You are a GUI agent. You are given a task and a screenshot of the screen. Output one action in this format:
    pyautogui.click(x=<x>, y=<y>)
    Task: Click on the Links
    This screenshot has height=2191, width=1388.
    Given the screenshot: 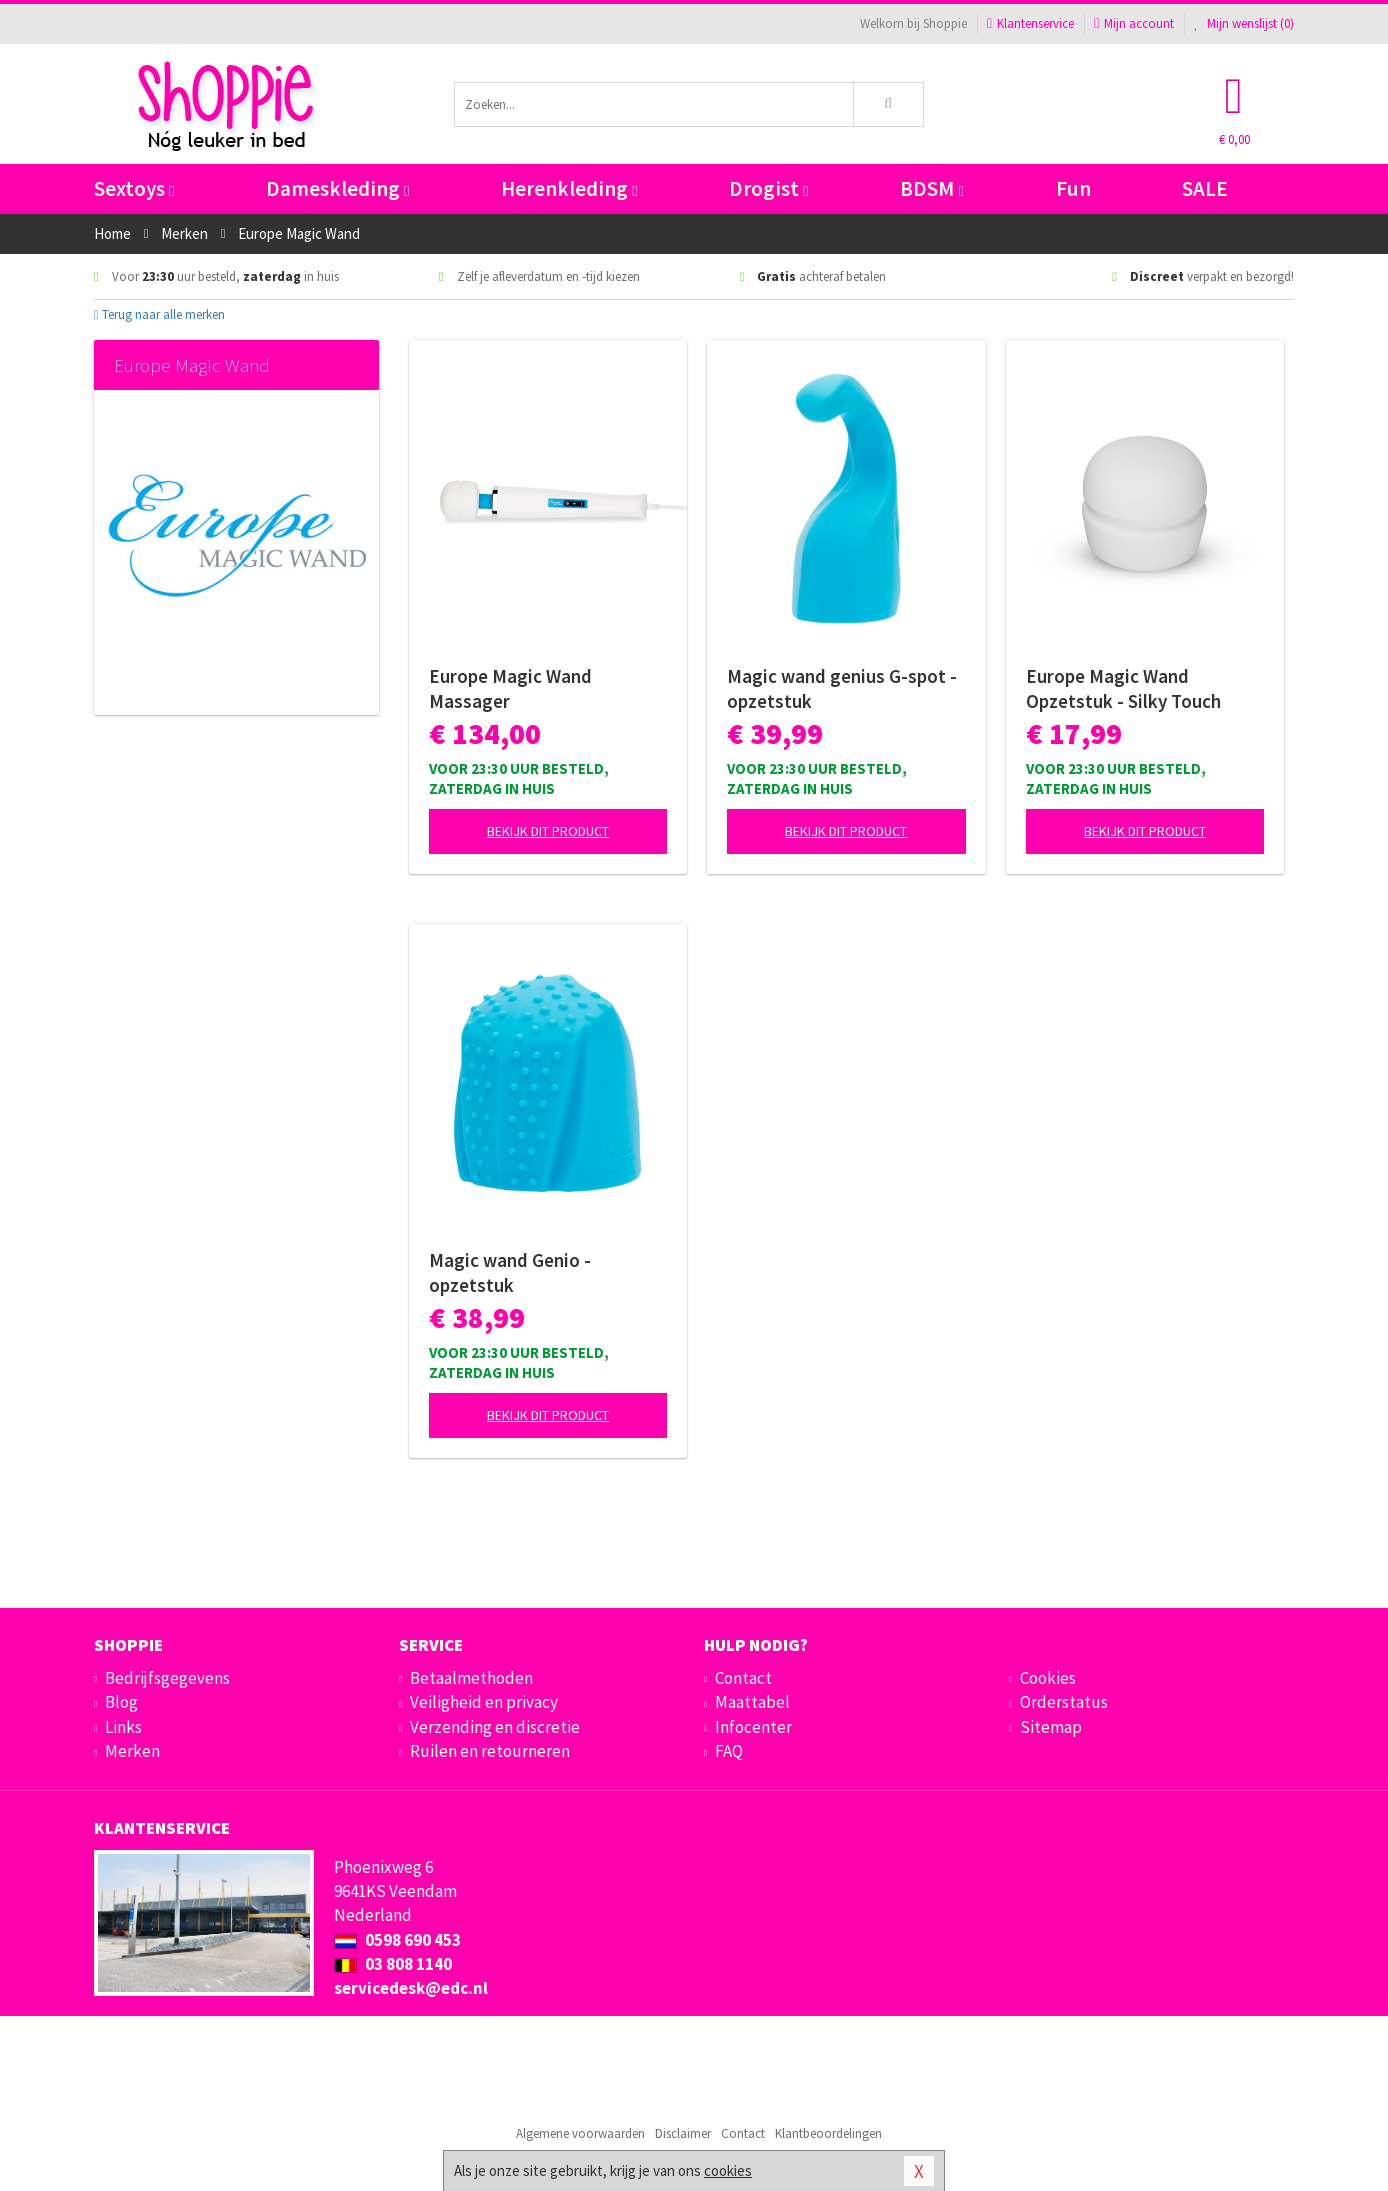 What is the action you would take?
    pyautogui.click(x=123, y=1727)
    